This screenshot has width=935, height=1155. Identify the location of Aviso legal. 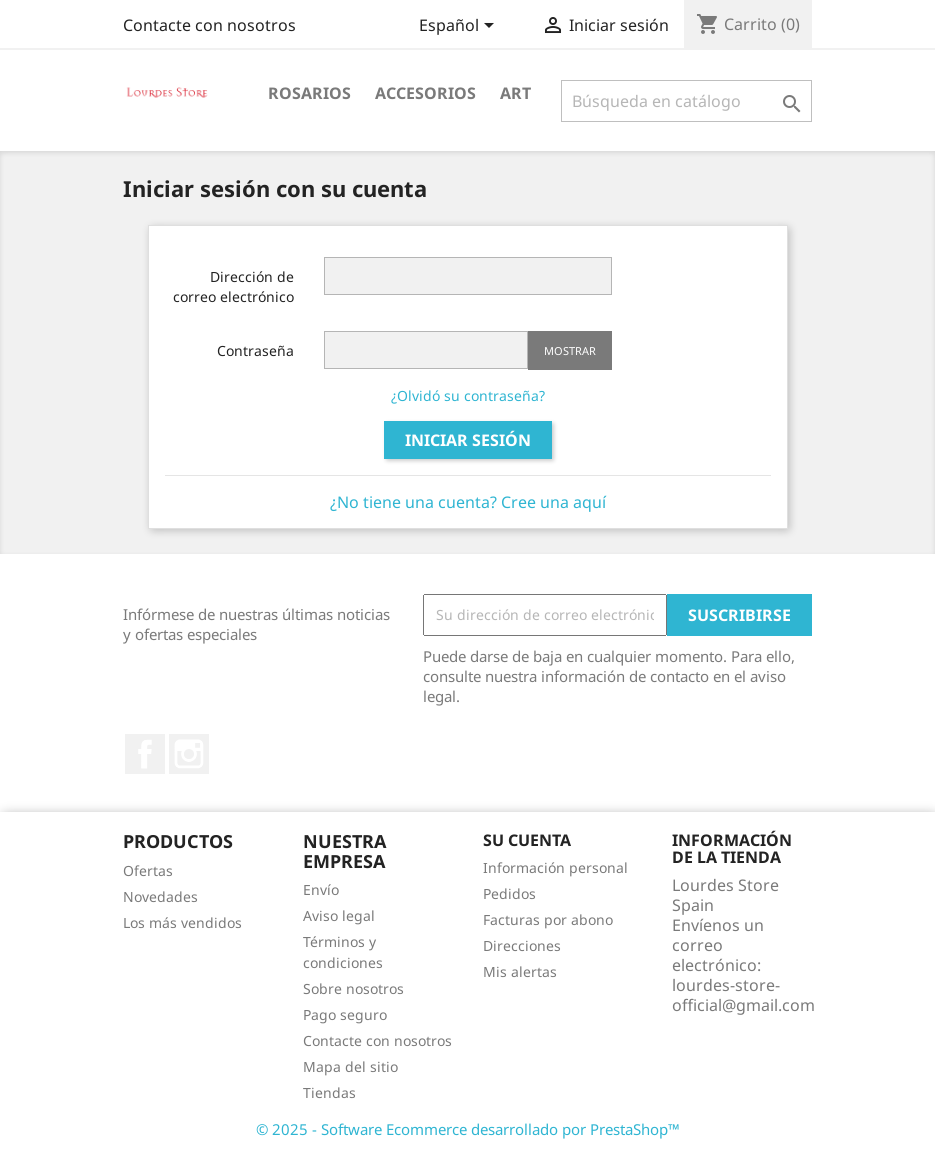
(339, 915).